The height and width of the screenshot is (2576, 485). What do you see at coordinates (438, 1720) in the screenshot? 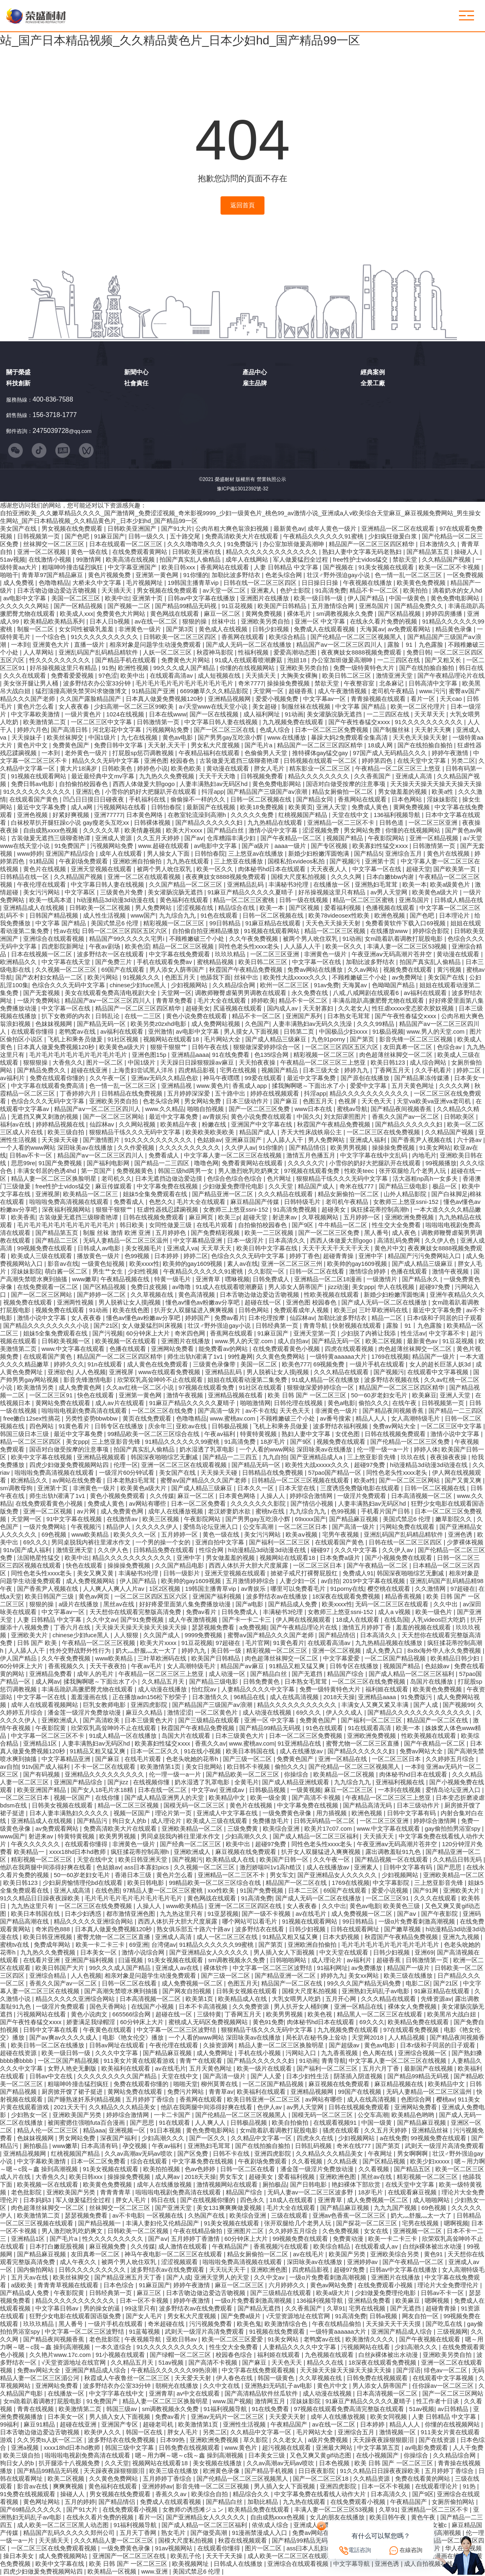
I see `精品国产一区二区在线` at bounding box center [438, 1720].